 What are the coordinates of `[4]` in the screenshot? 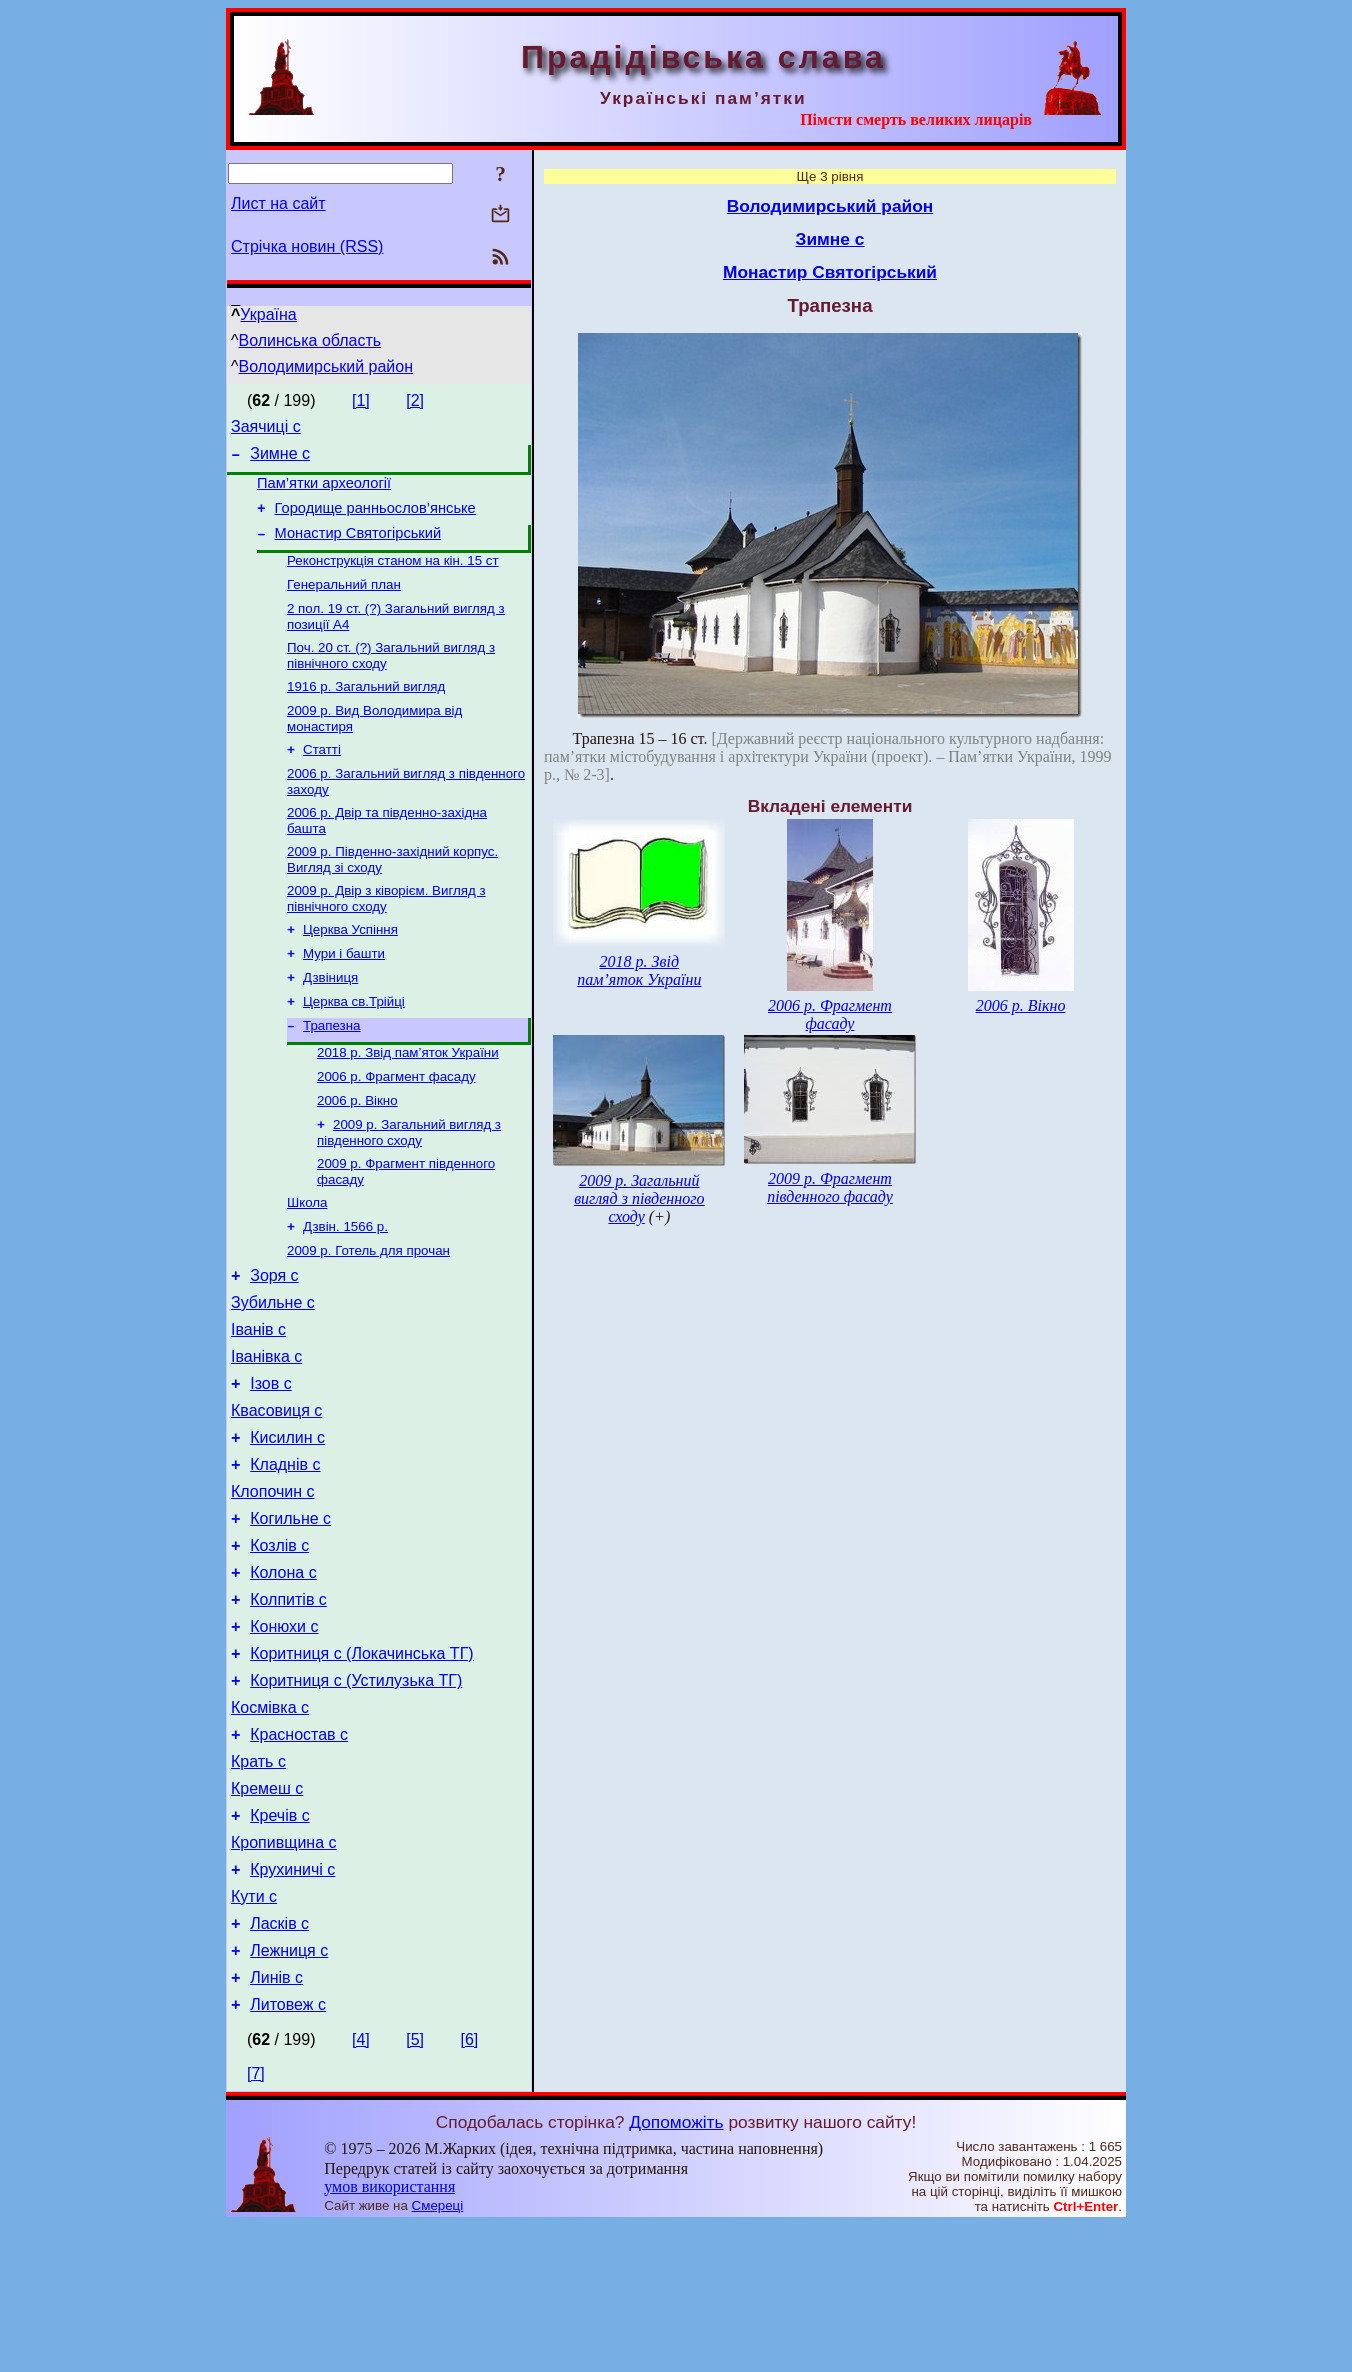 It's located at (361, 2186).